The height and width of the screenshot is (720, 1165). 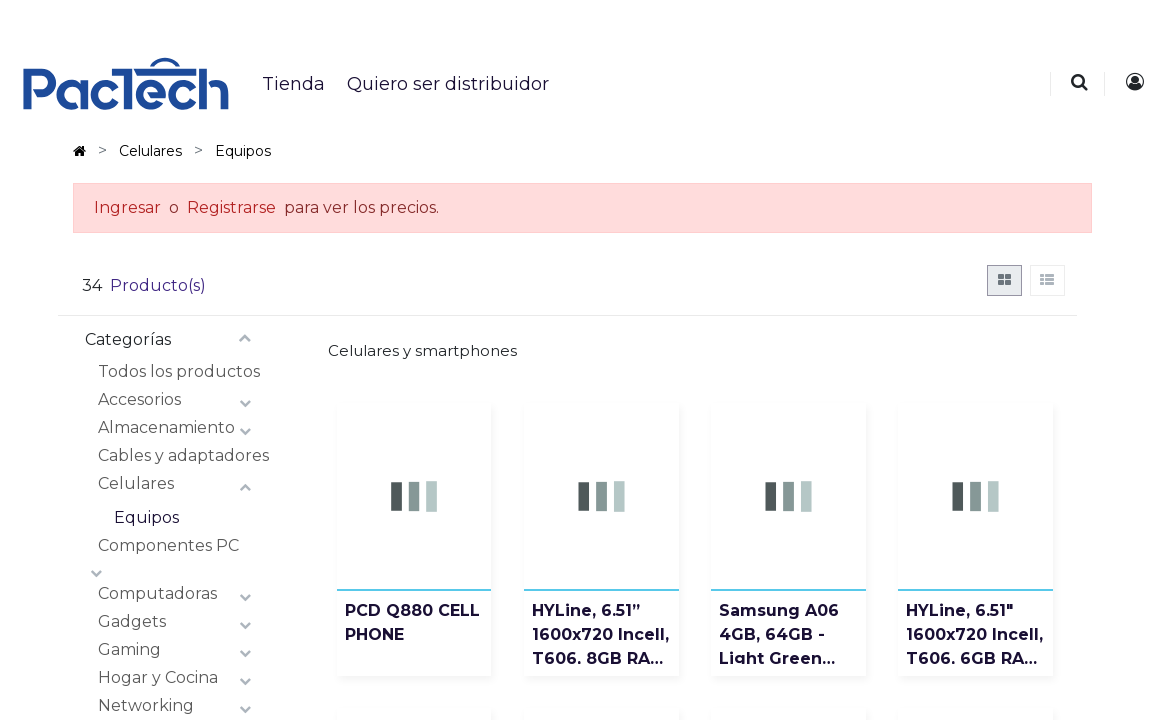 What do you see at coordinates (129, 649) in the screenshot?
I see `Gaming` at bounding box center [129, 649].